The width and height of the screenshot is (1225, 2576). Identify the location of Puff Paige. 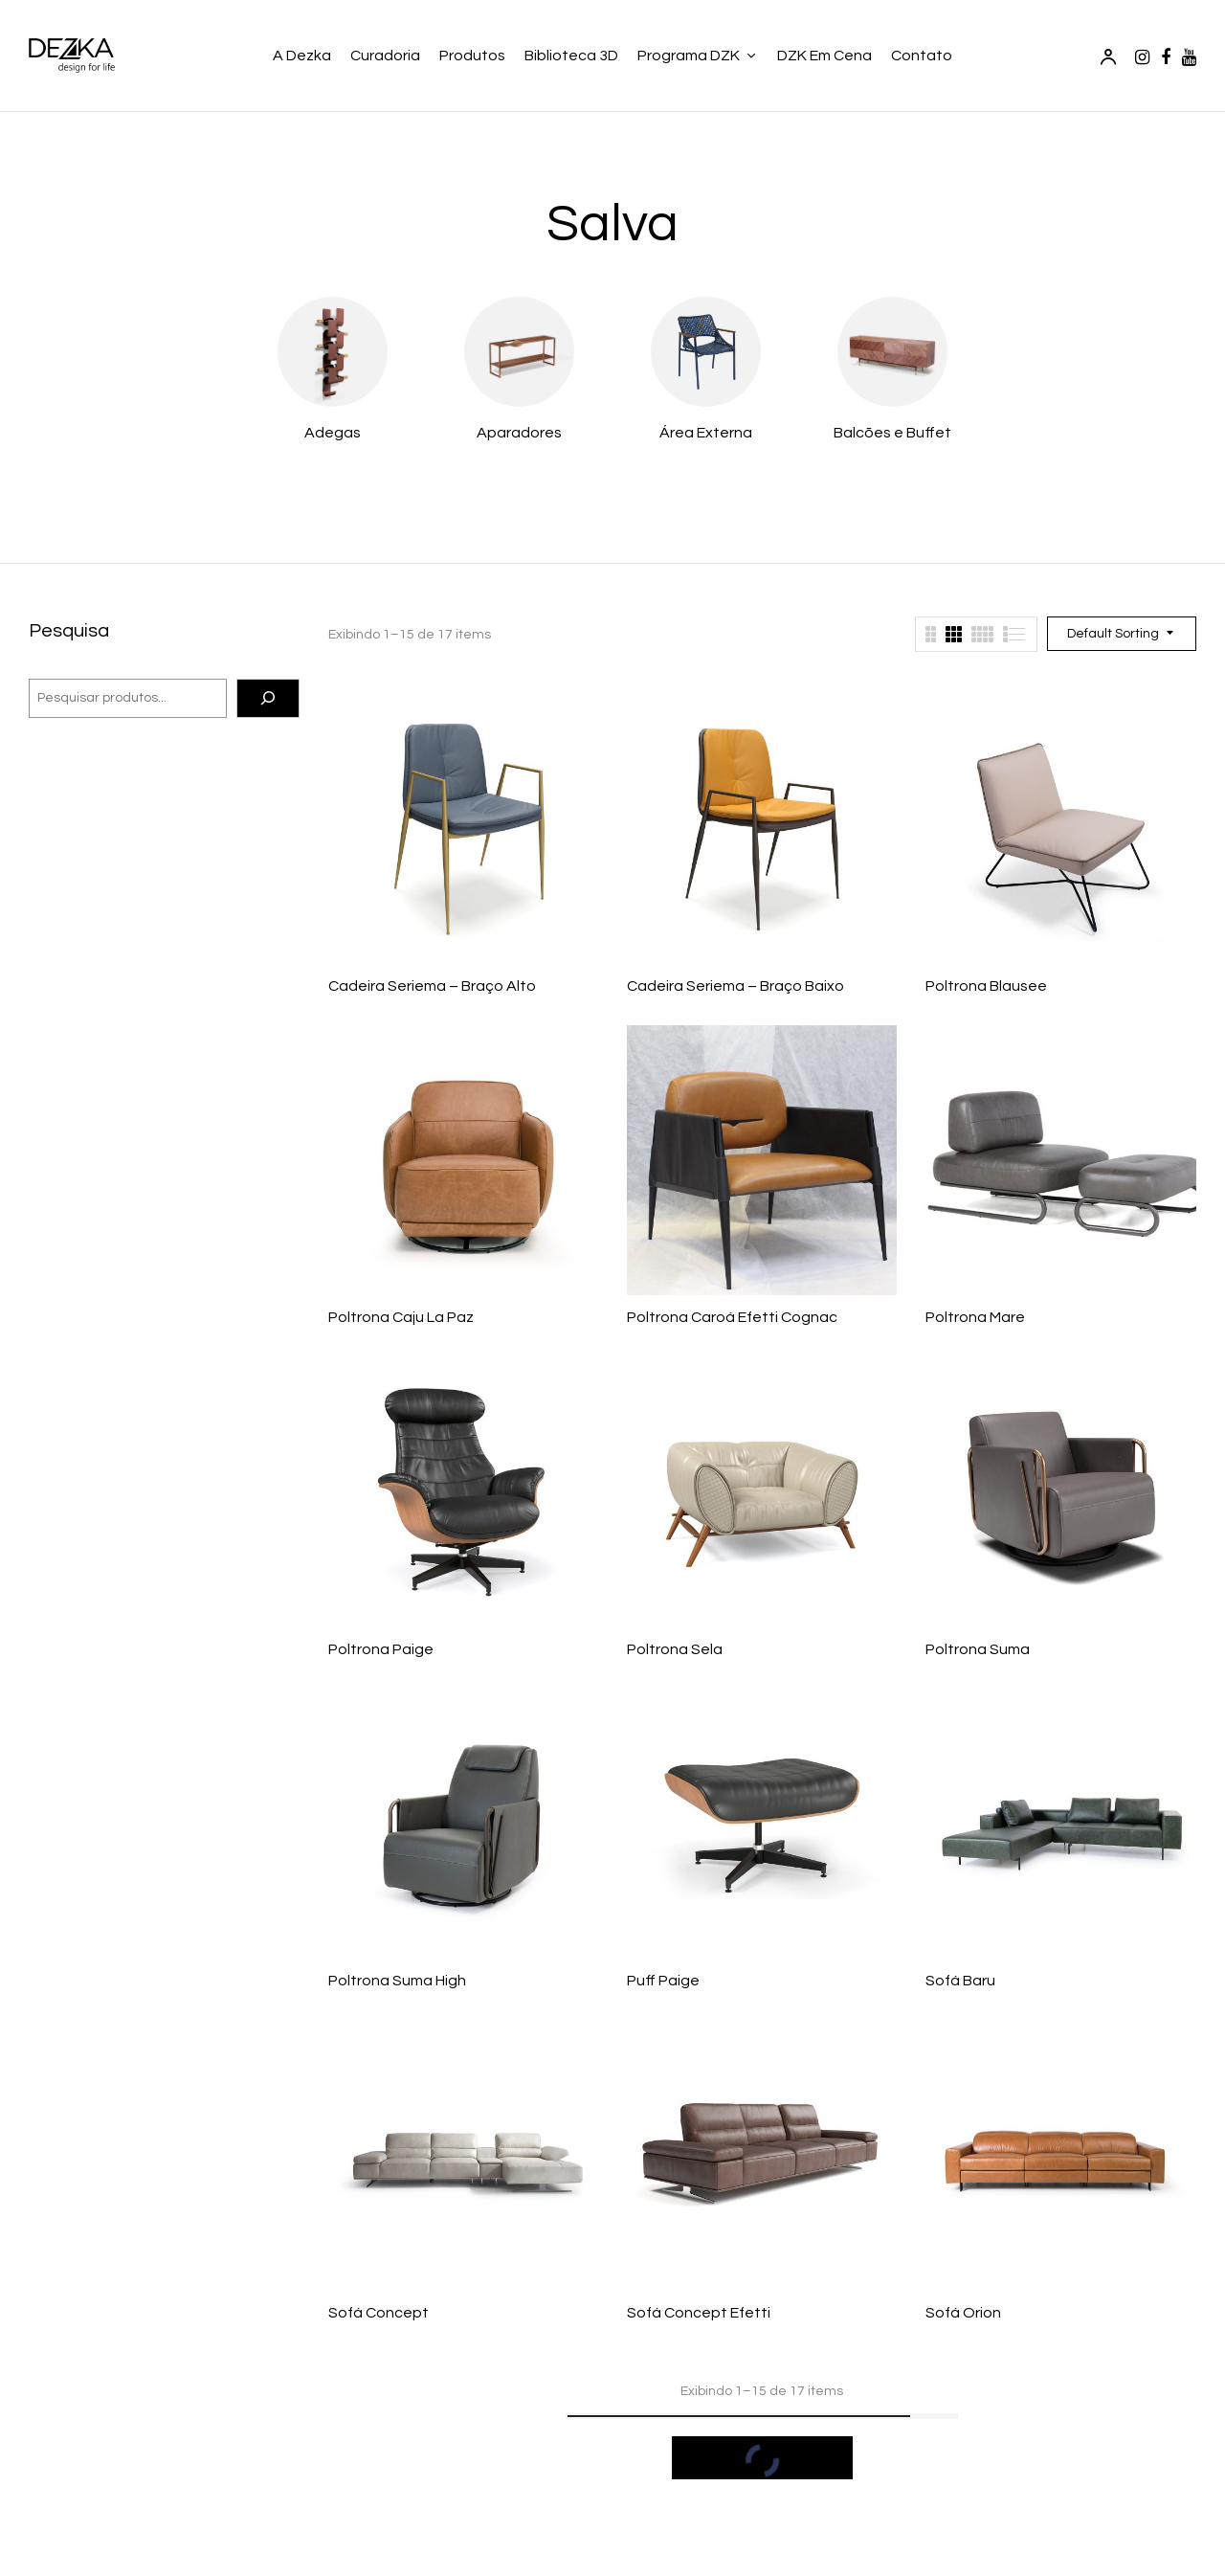
(663, 1980).